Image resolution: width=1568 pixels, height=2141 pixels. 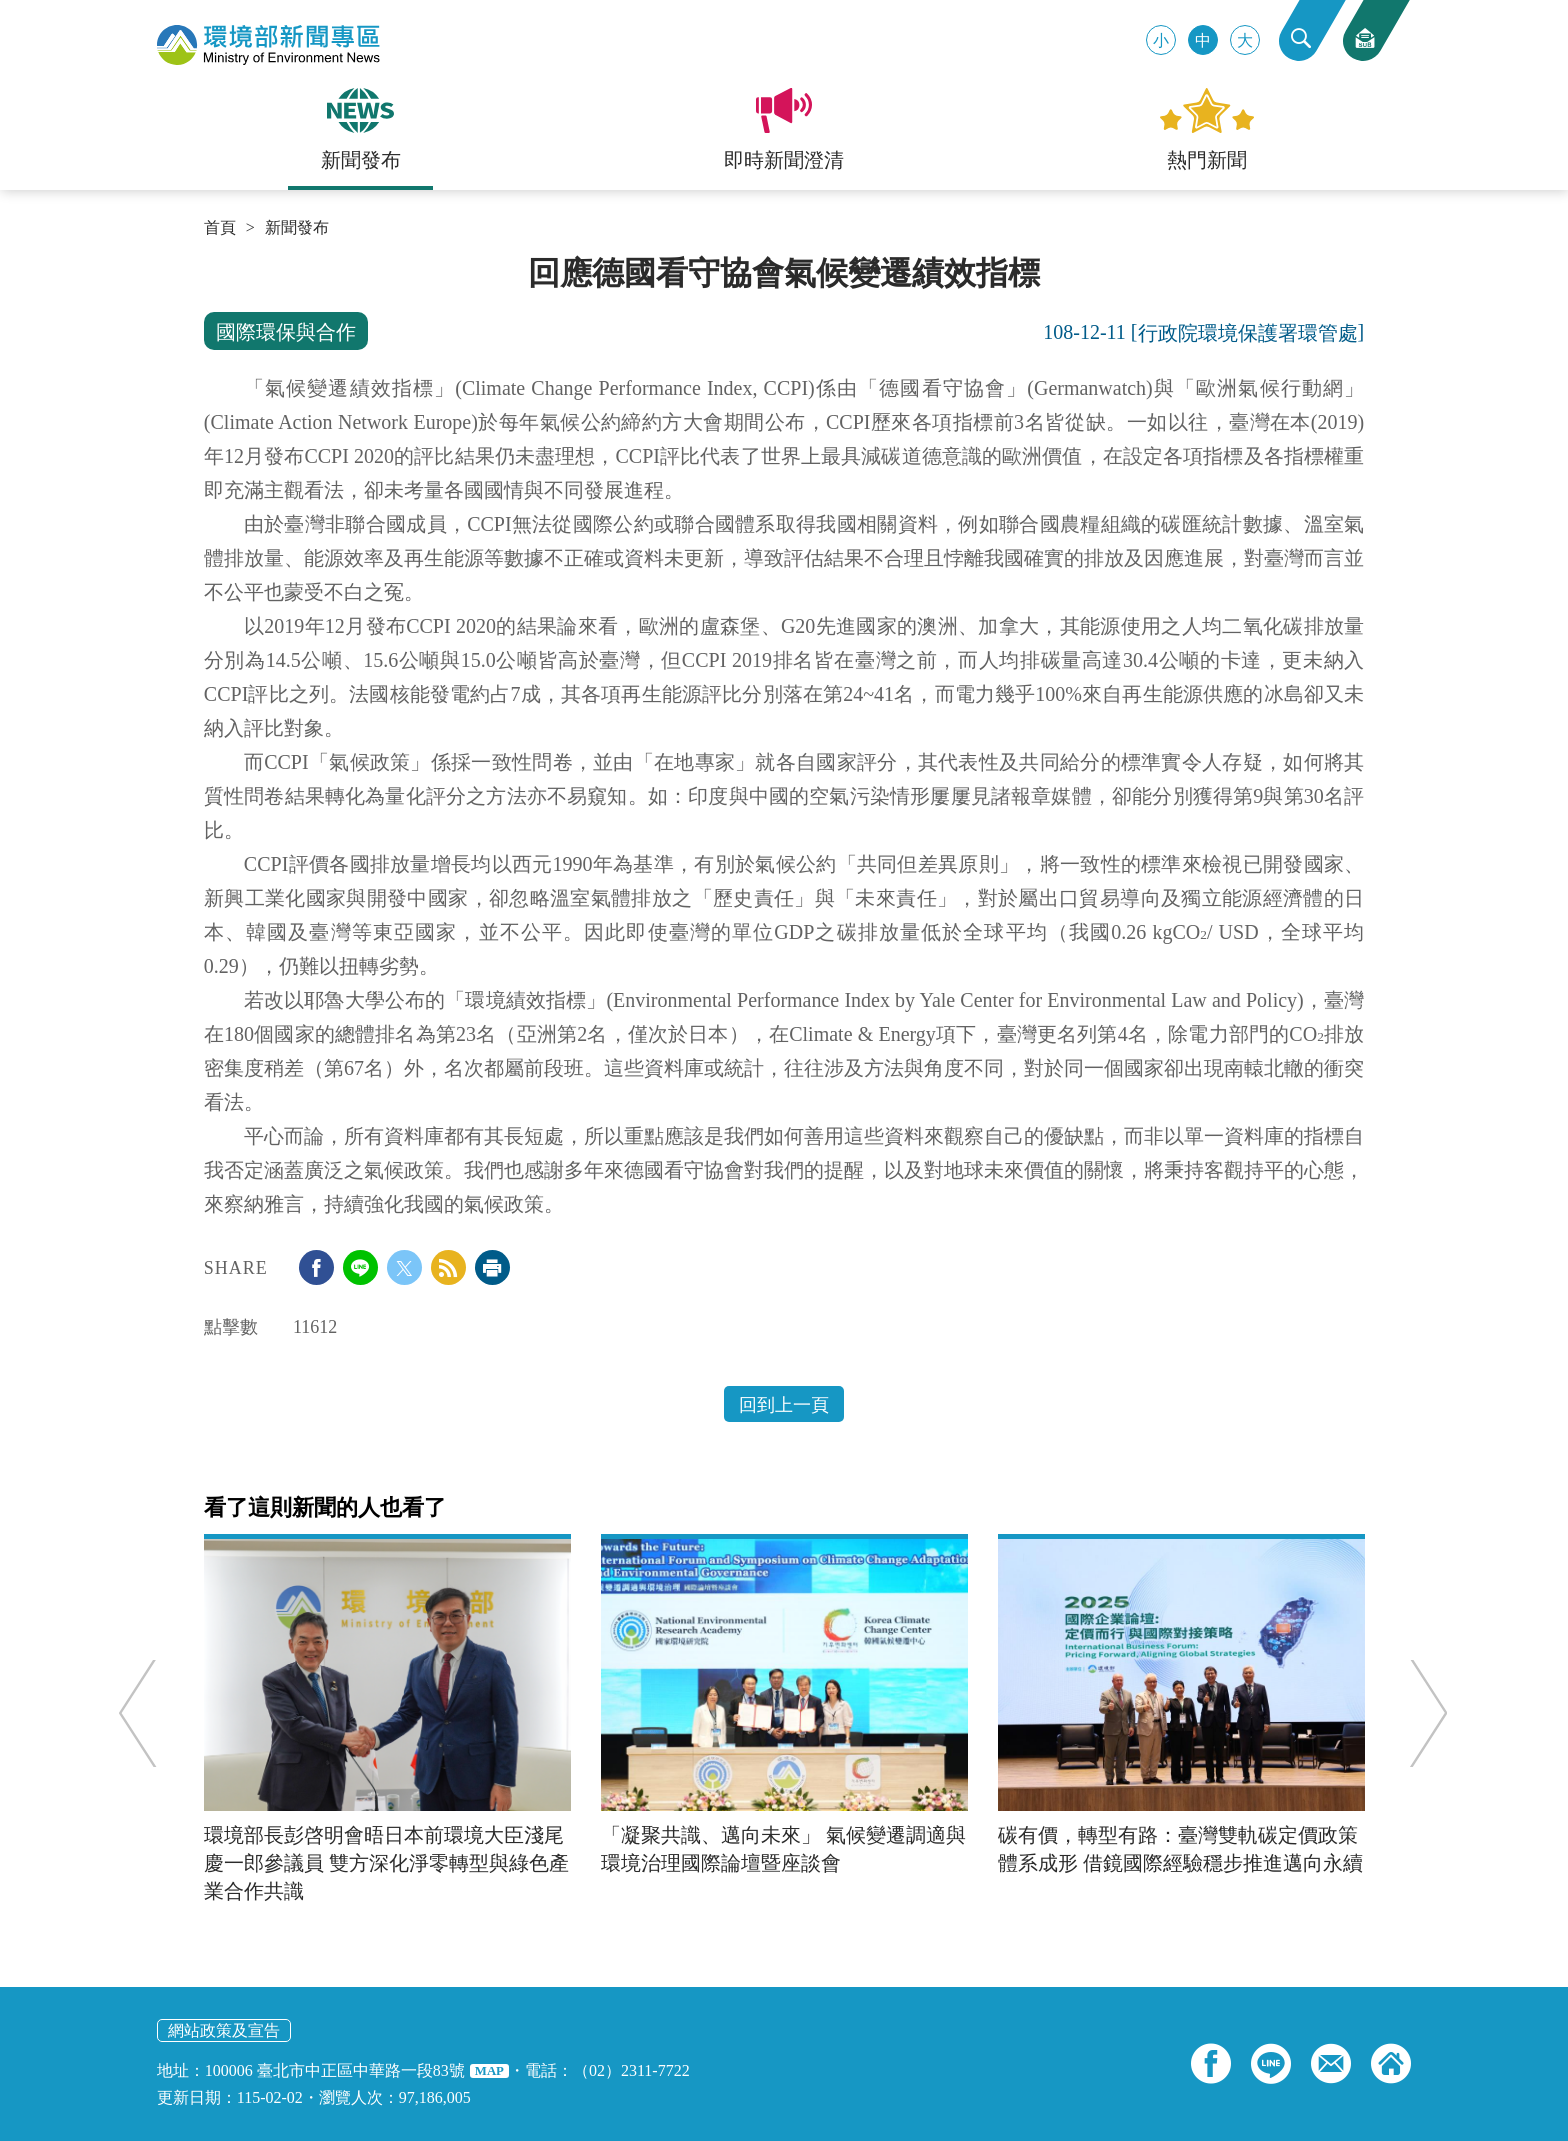 What do you see at coordinates (210, 262) in the screenshot?
I see `:::` at bounding box center [210, 262].